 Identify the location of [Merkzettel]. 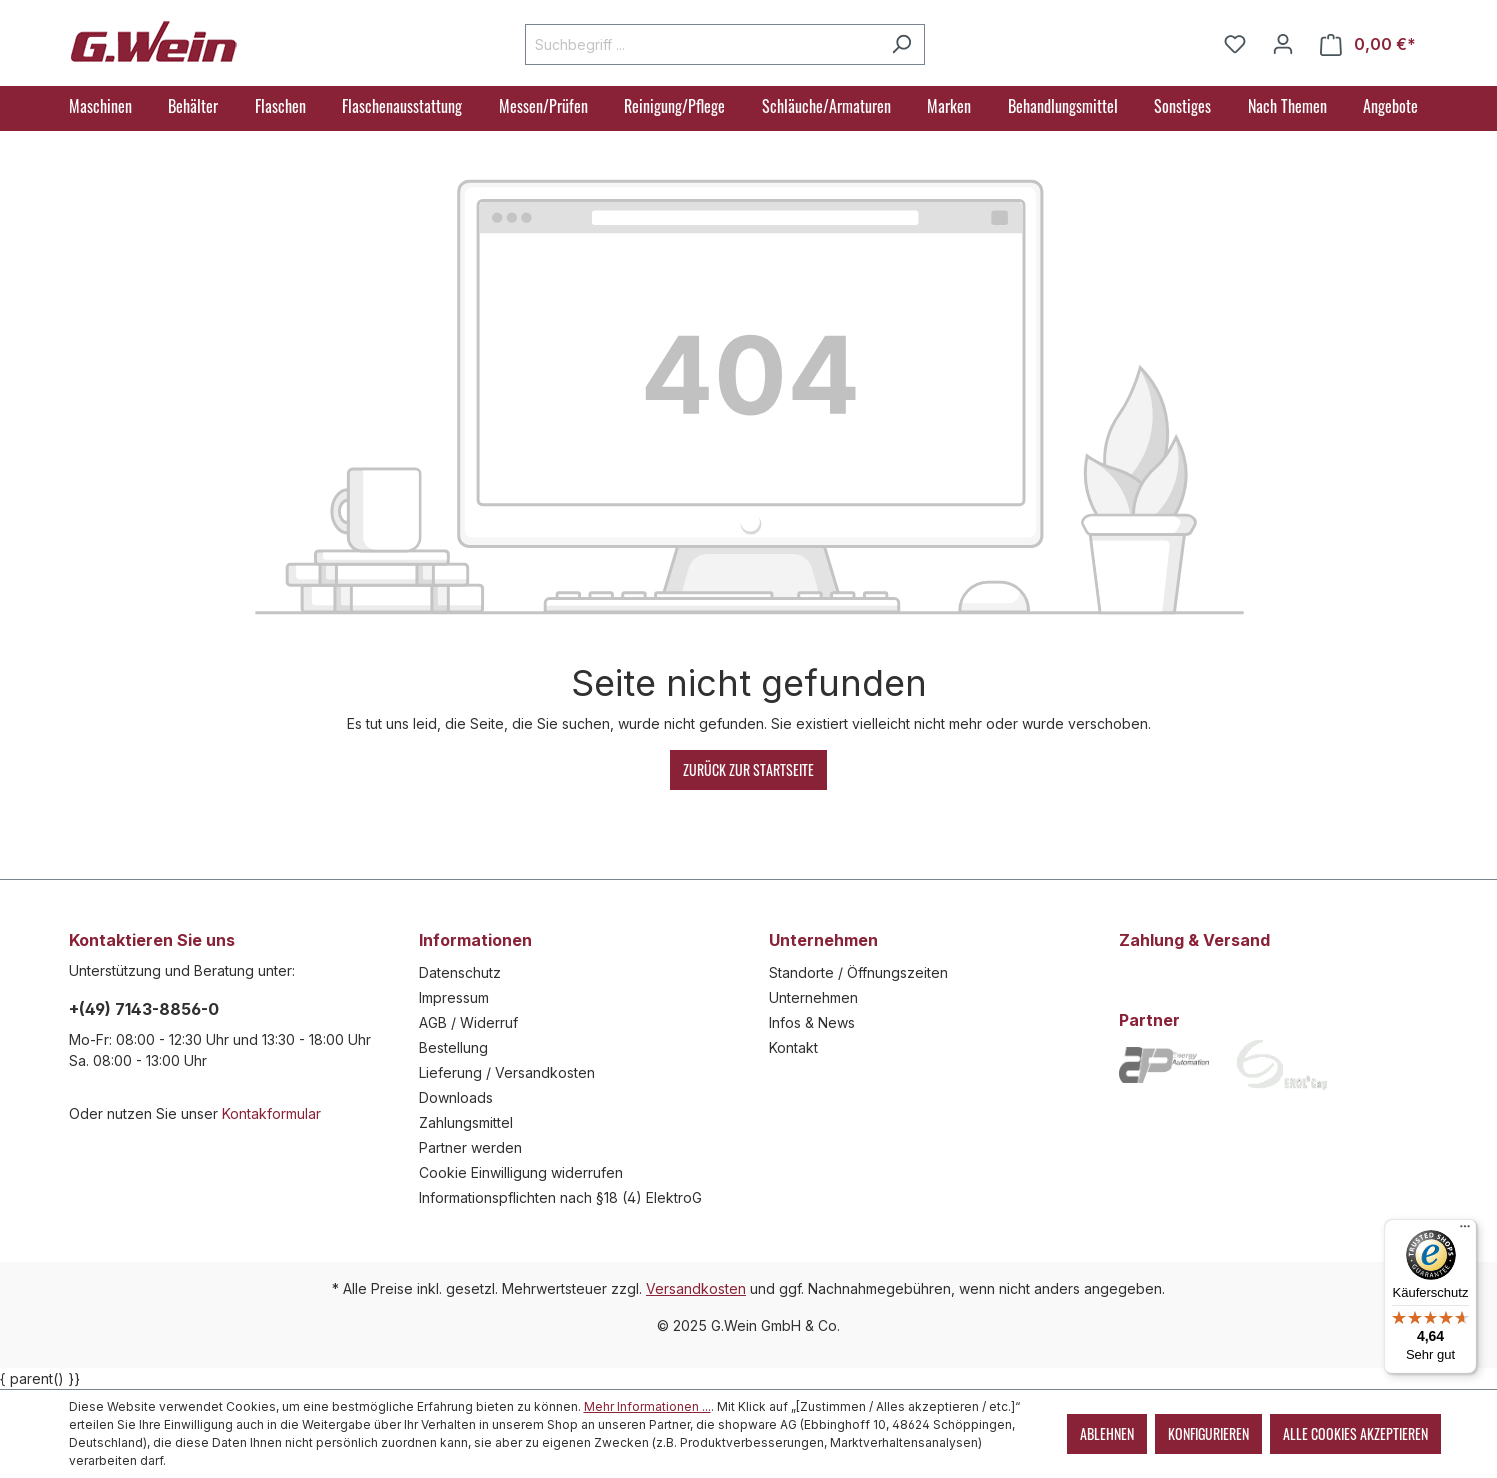
(1235, 44).